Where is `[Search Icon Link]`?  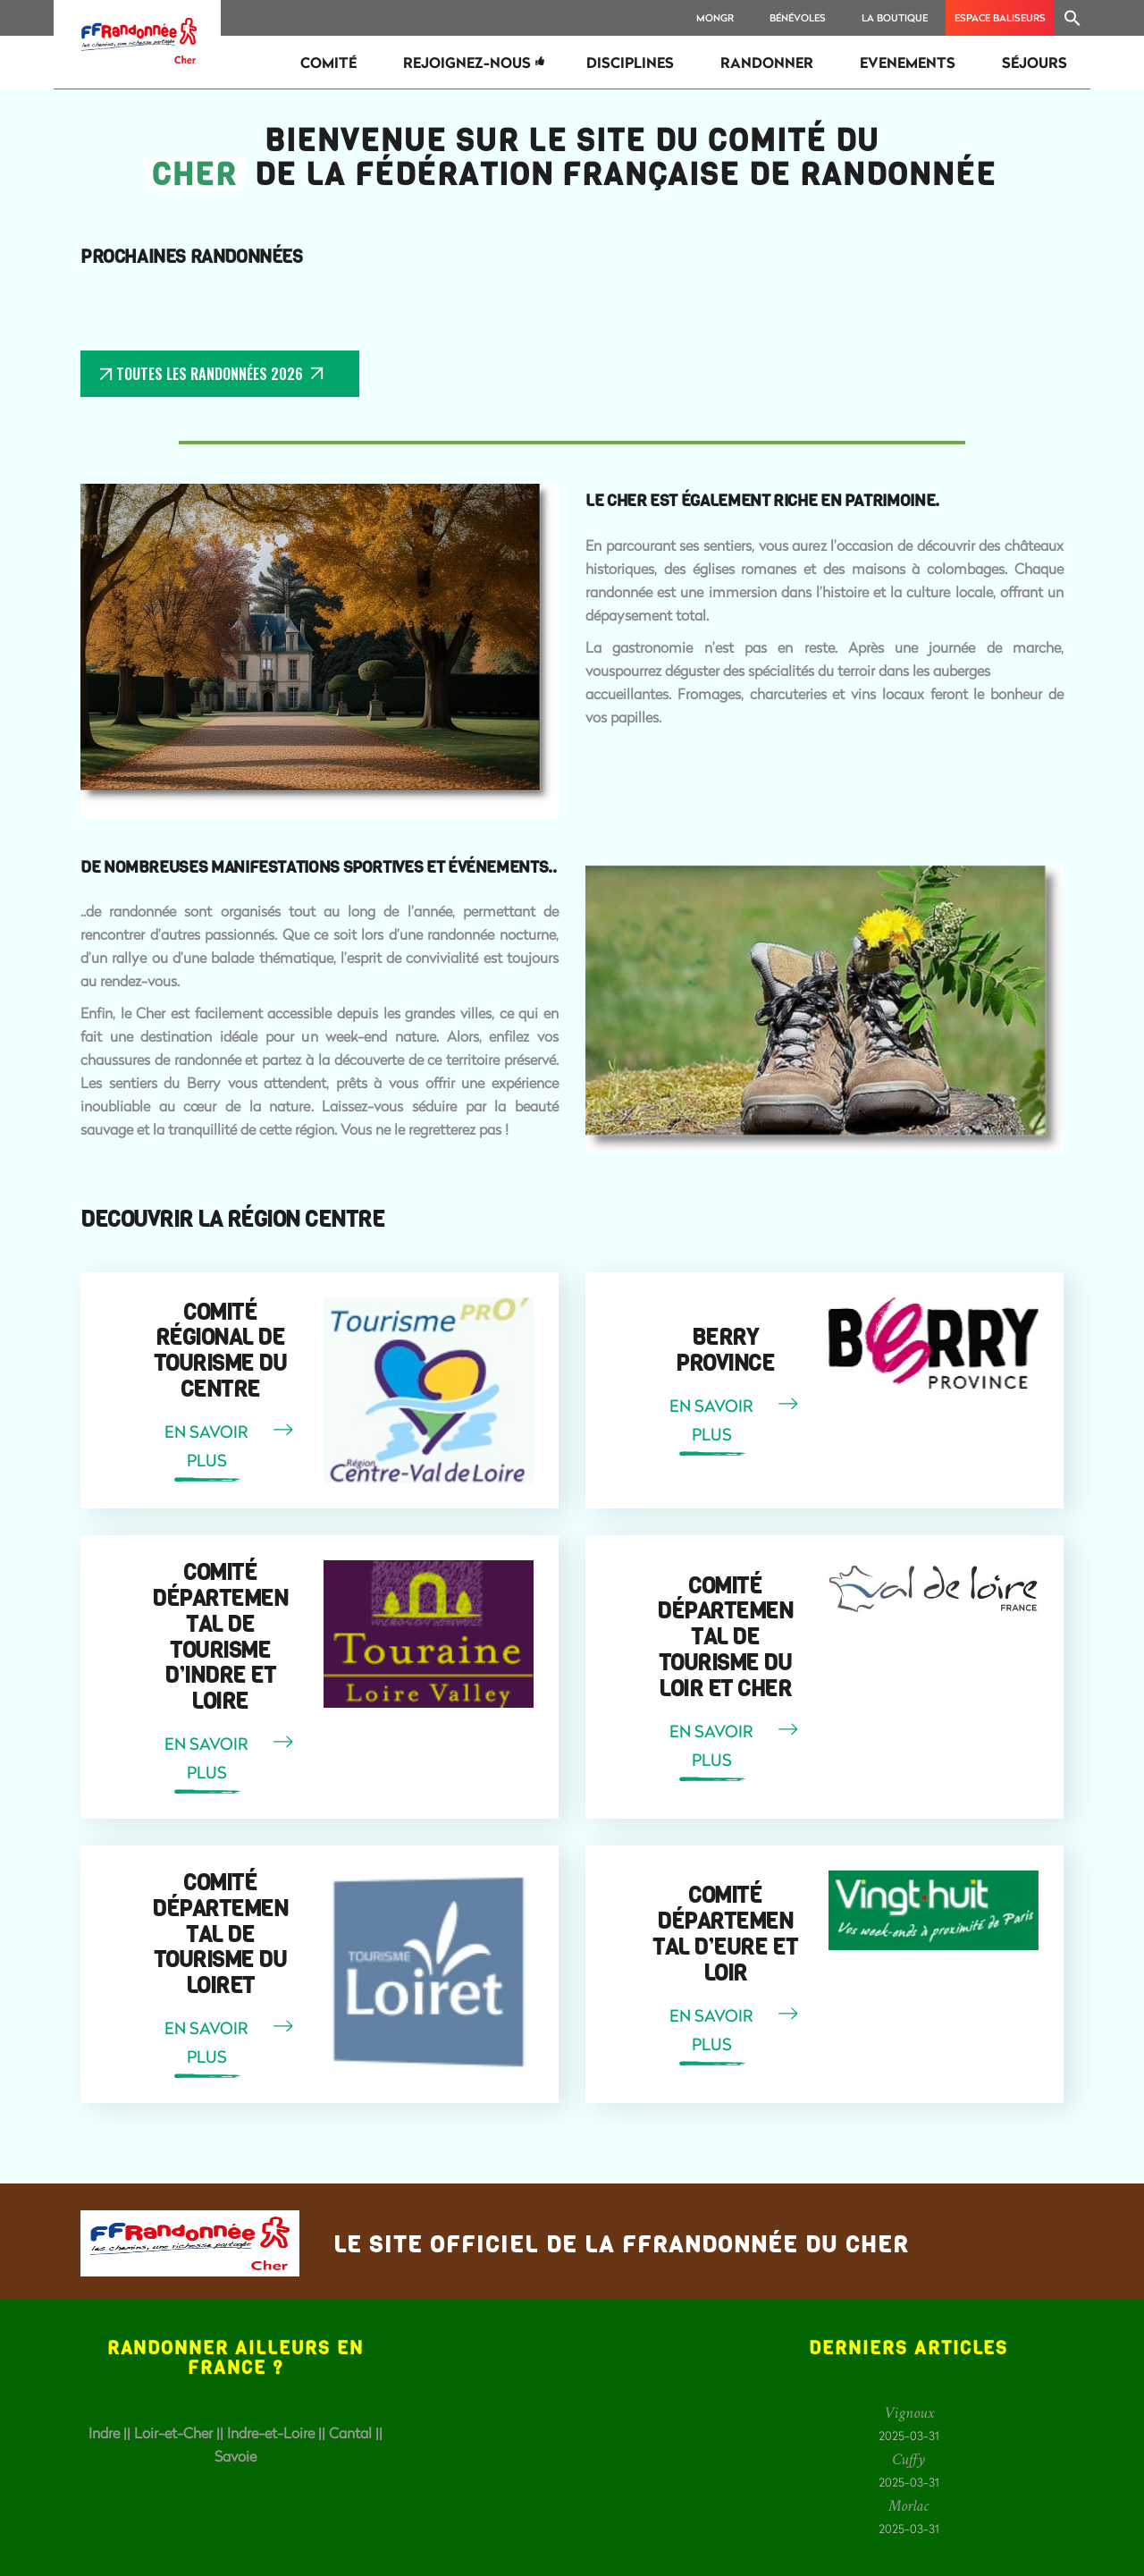
[Search Icon Link] is located at coordinates (1072, 18).